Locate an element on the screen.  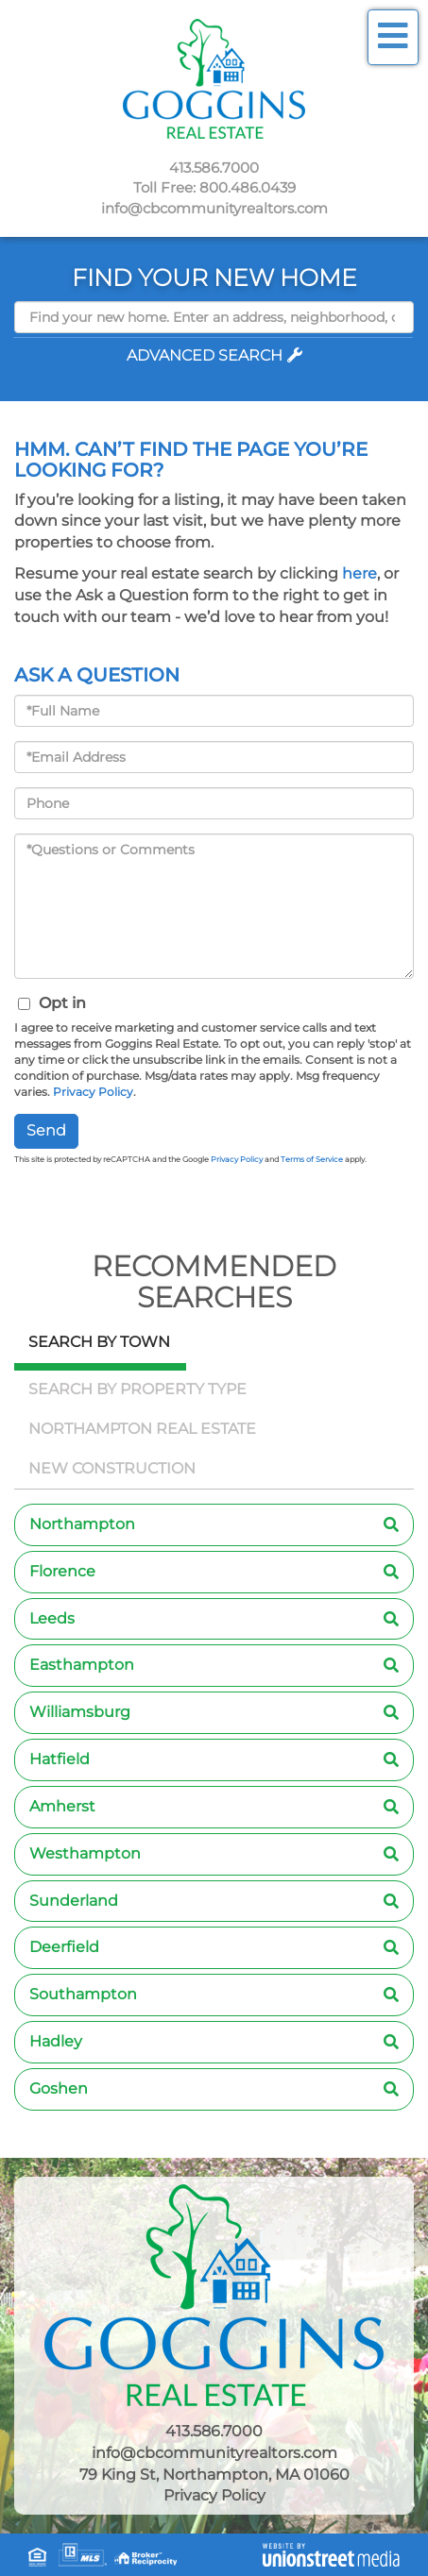
413.586.7000 is located at coordinates (214, 168).